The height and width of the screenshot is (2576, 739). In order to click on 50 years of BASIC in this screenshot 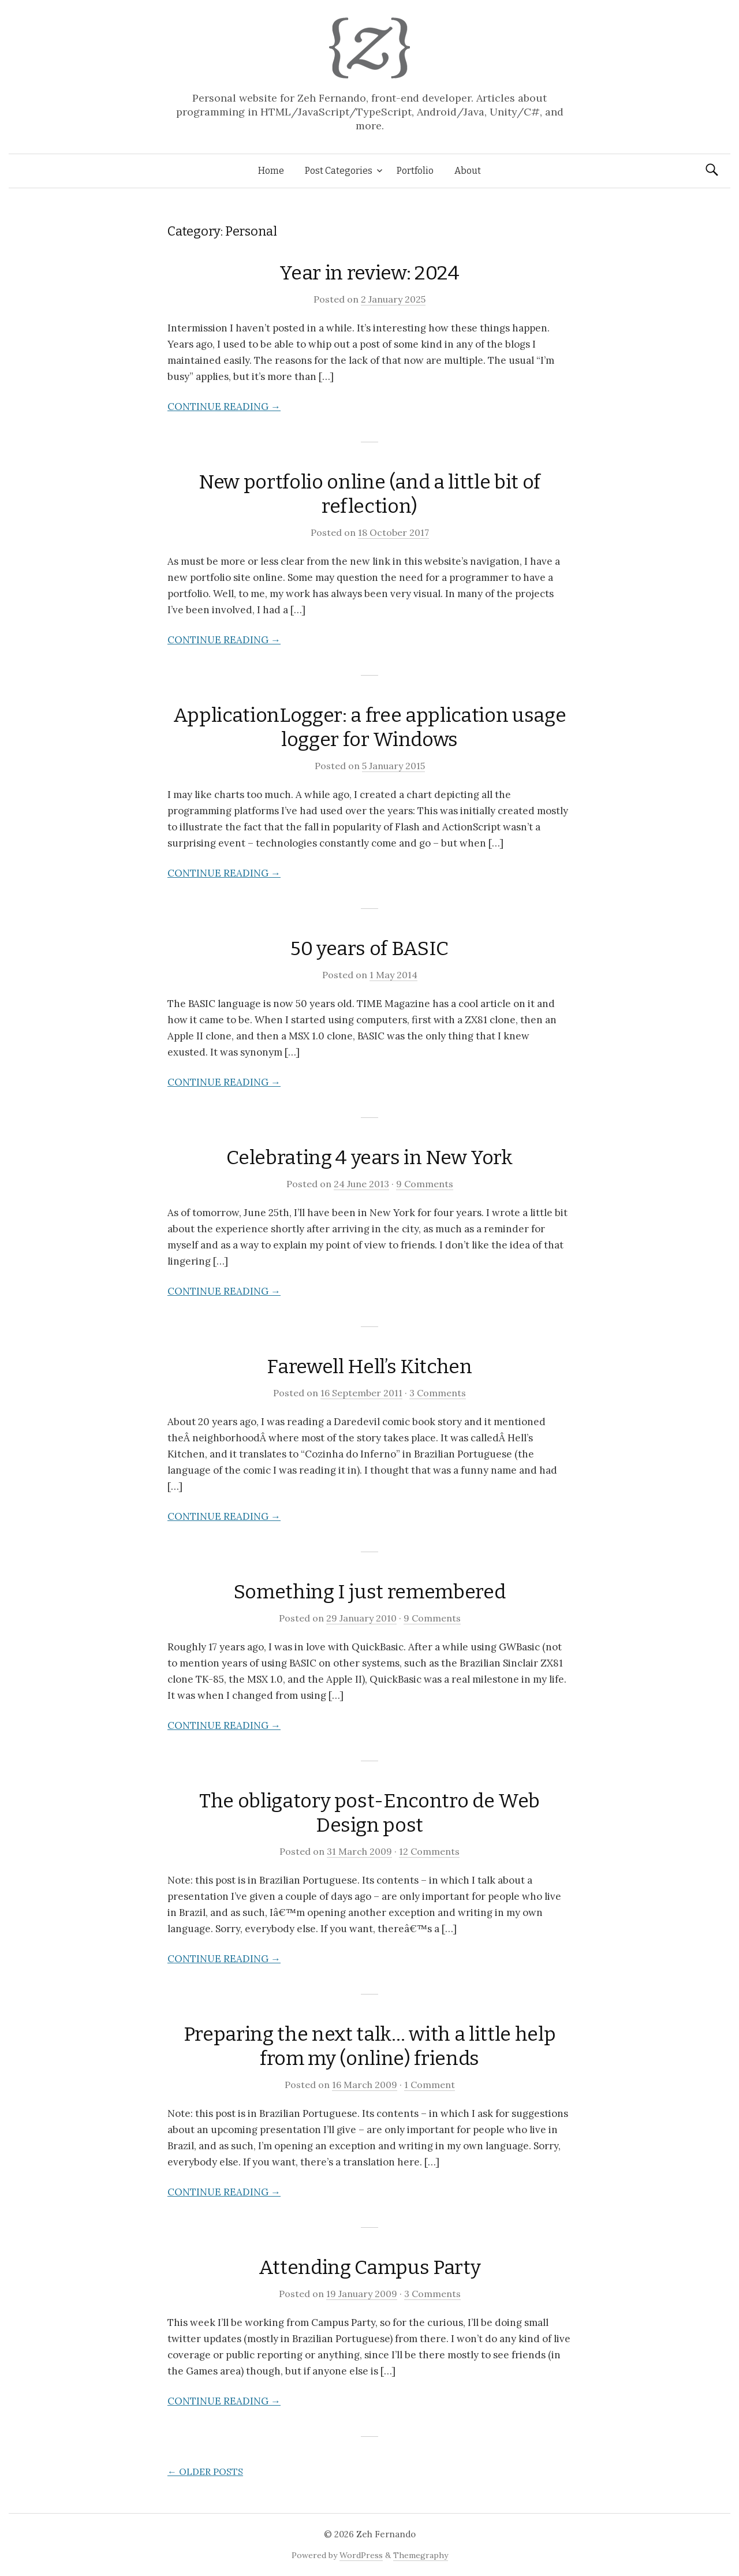, I will do `click(369, 948)`.